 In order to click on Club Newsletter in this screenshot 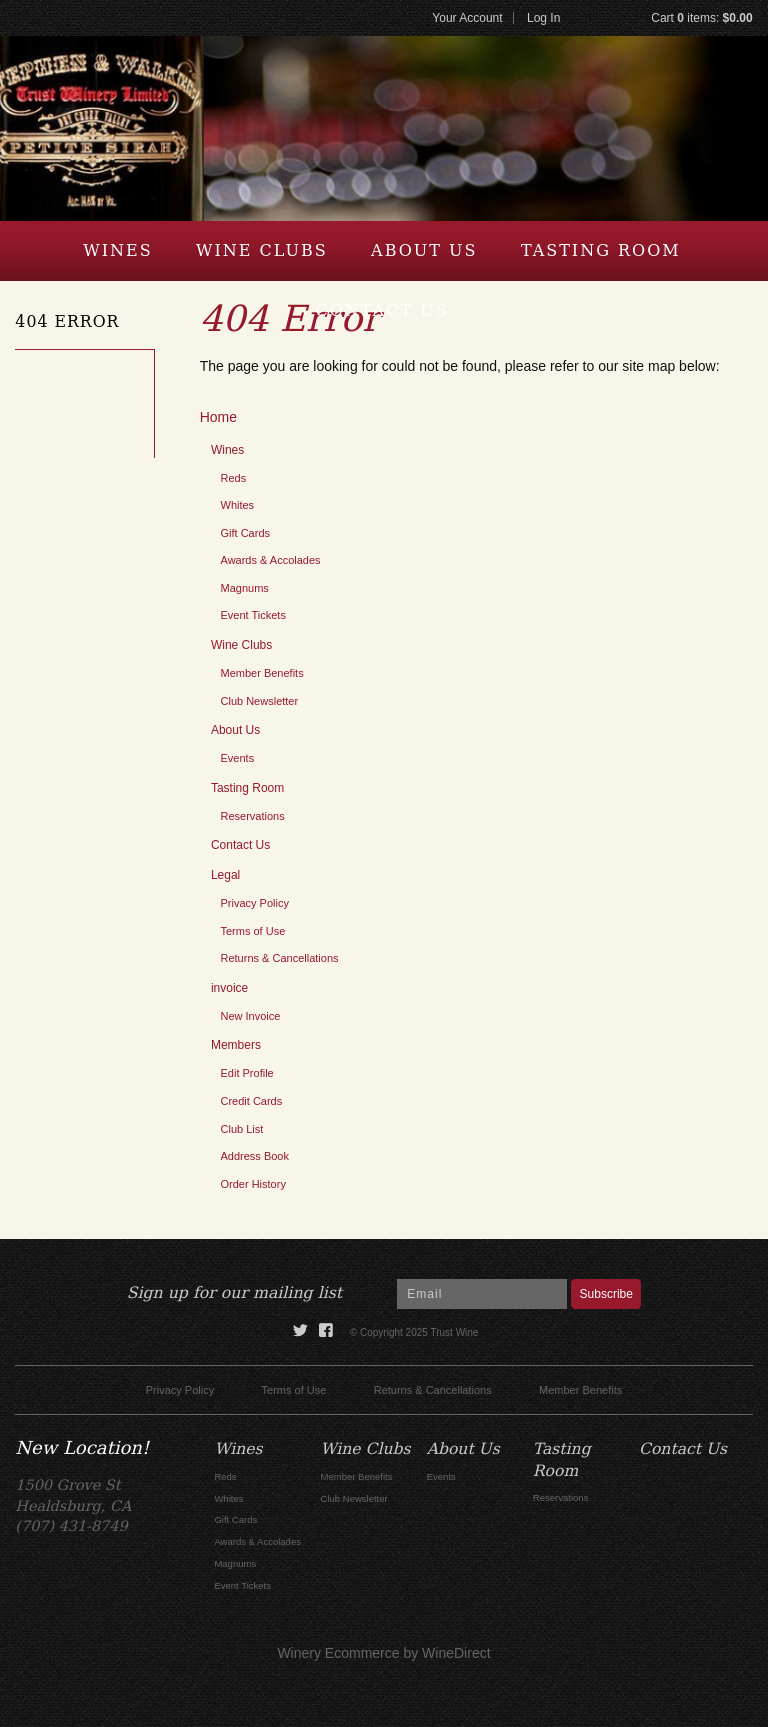, I will do `click(260, 701)`.